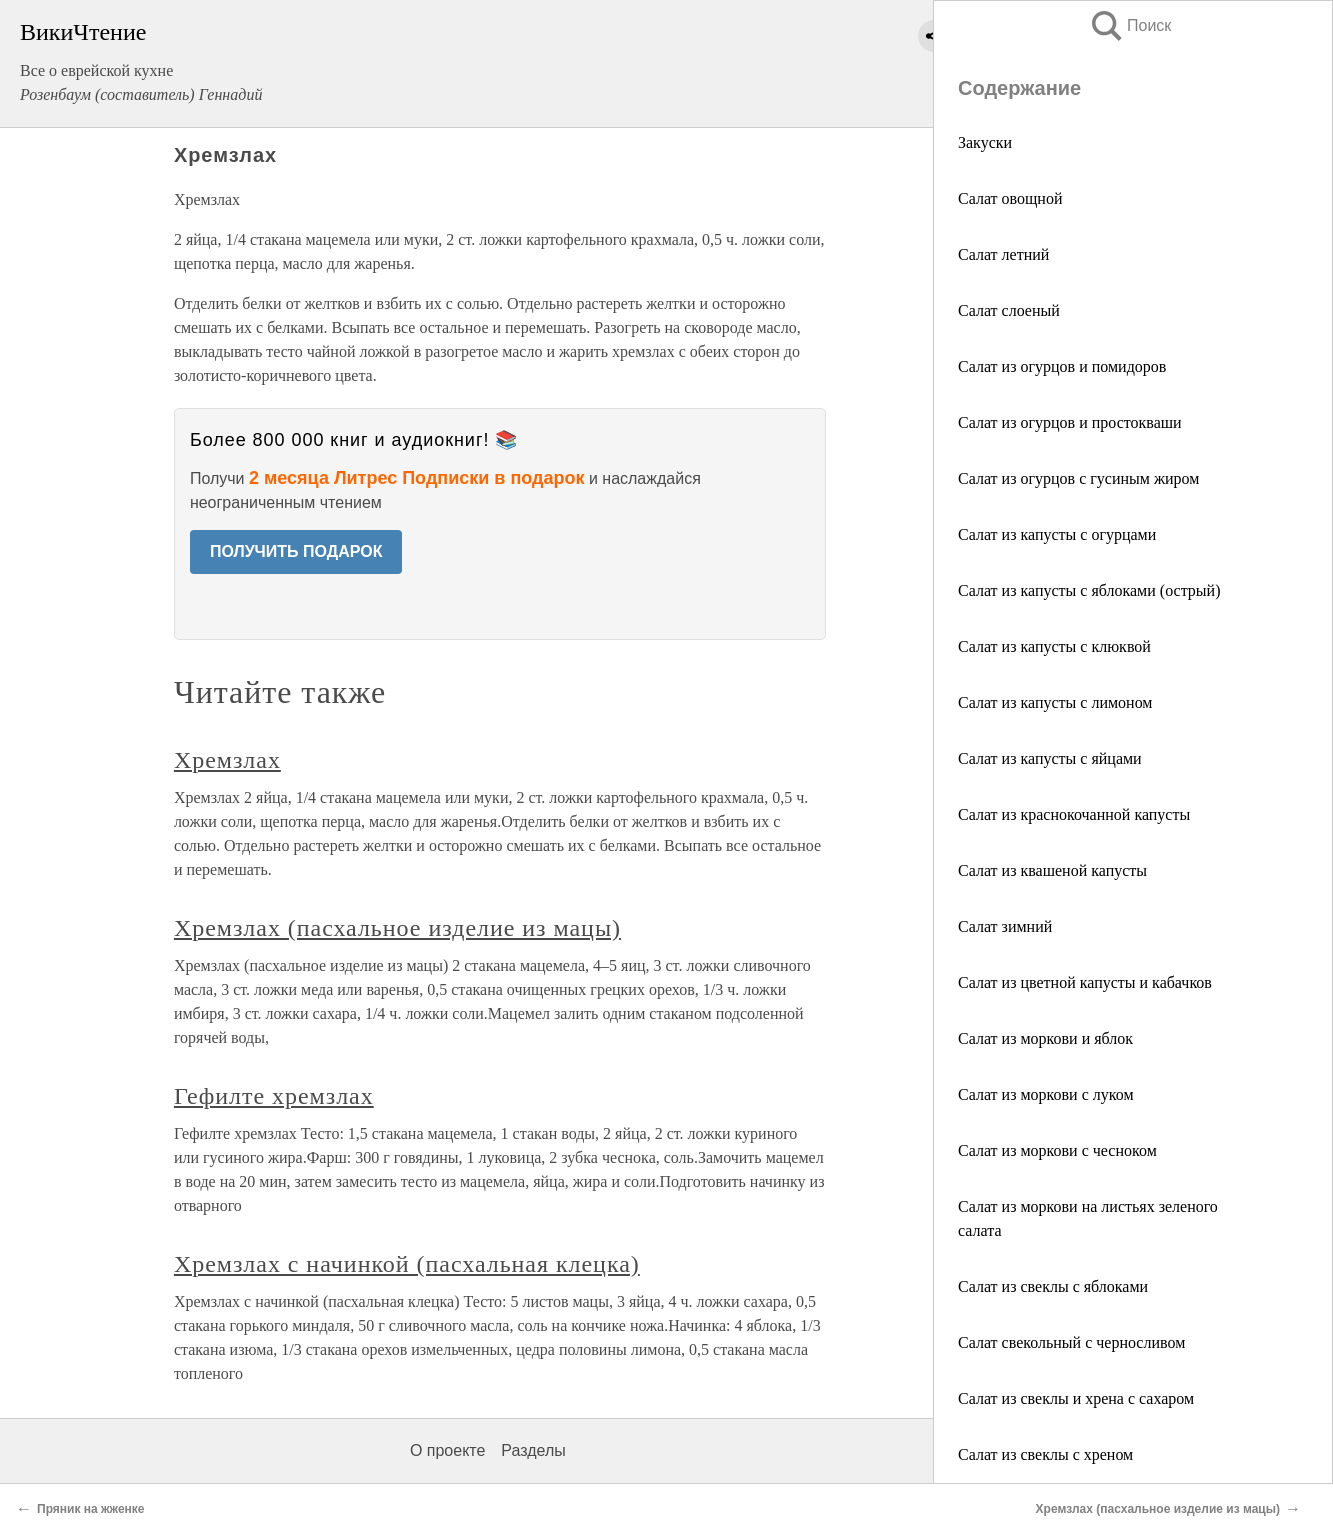 The image size is (1333, 1533). Describe the element at coordinates (1054, 646) in the screenshot. I see `Салат из капусты с клюквой` at that location.